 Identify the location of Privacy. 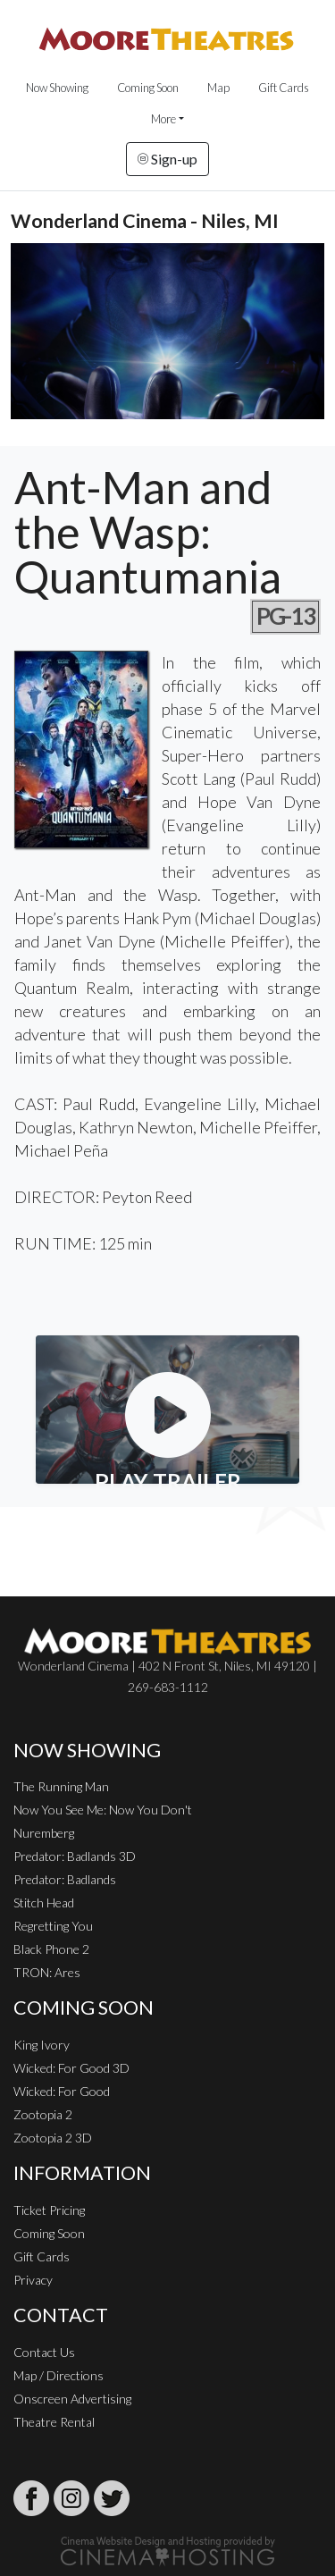
(33, 2279).